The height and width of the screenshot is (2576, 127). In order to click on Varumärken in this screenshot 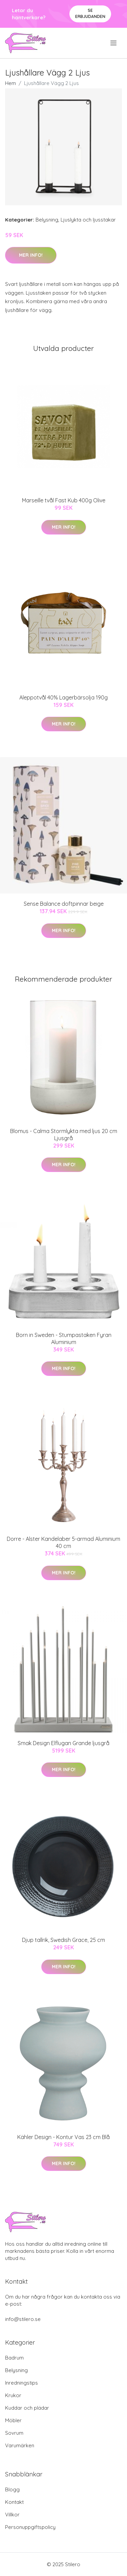, I will do `click(19, 2445)`.